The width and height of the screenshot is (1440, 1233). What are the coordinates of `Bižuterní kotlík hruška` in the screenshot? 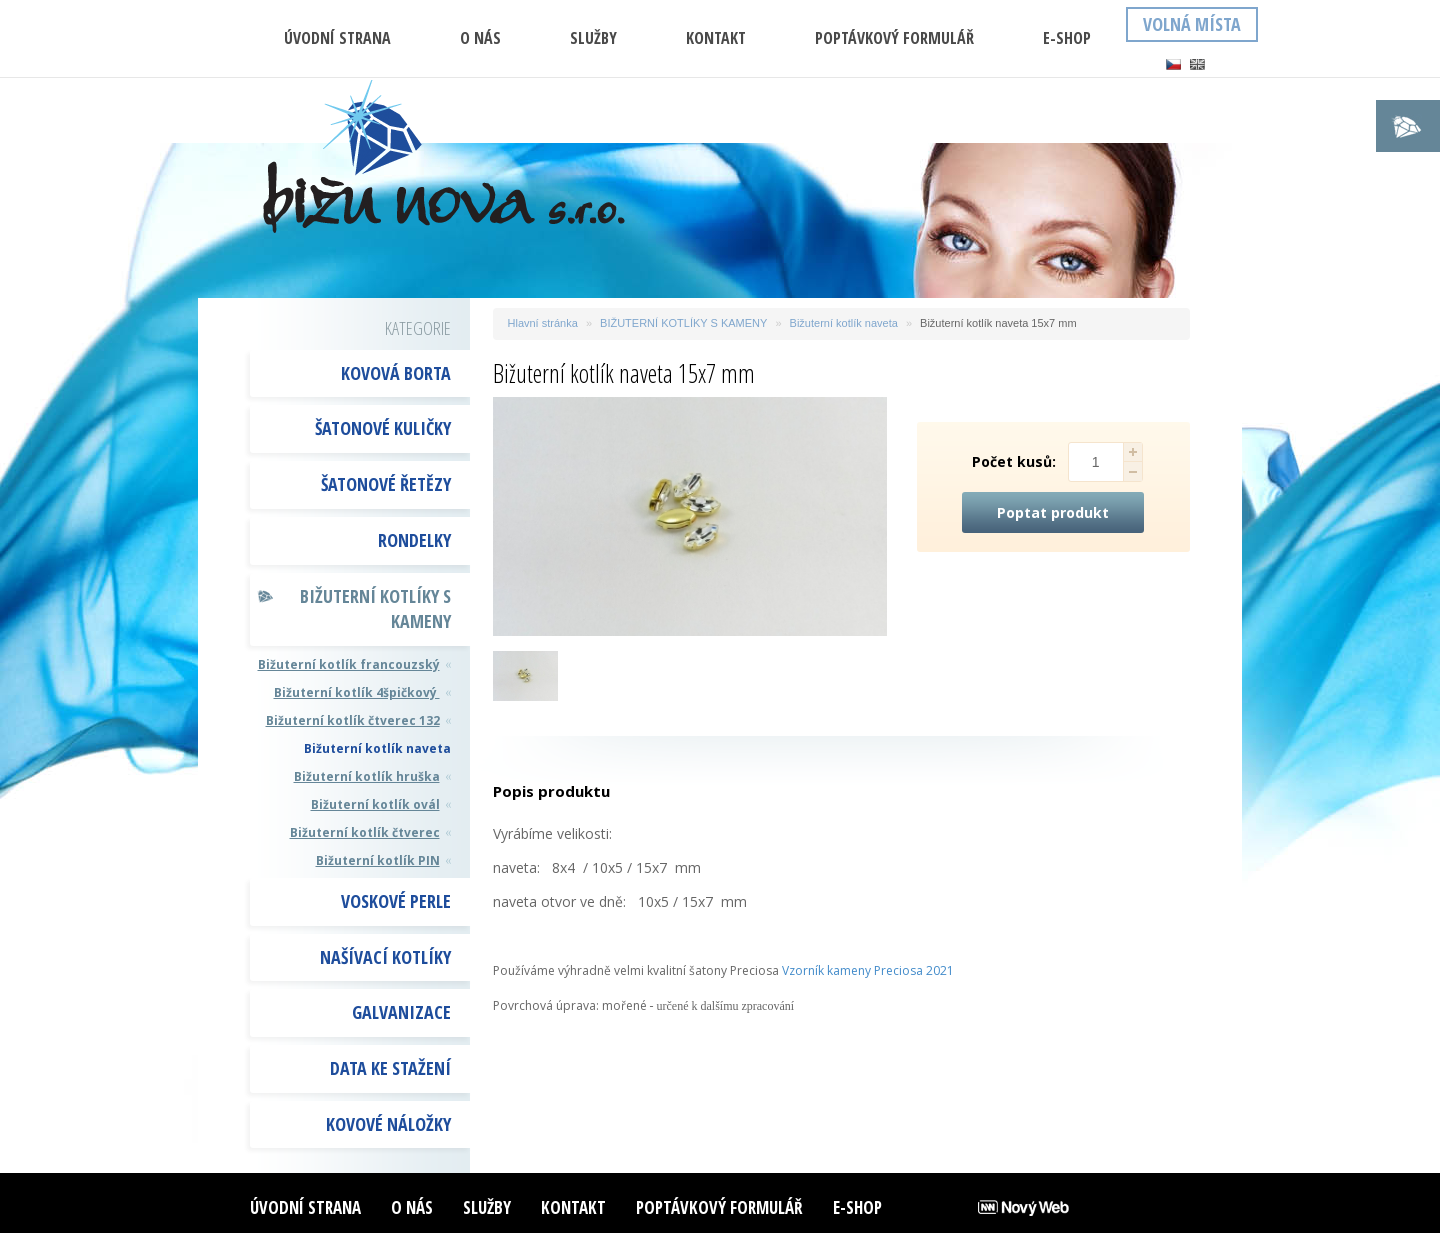 It's located at (367, 776).